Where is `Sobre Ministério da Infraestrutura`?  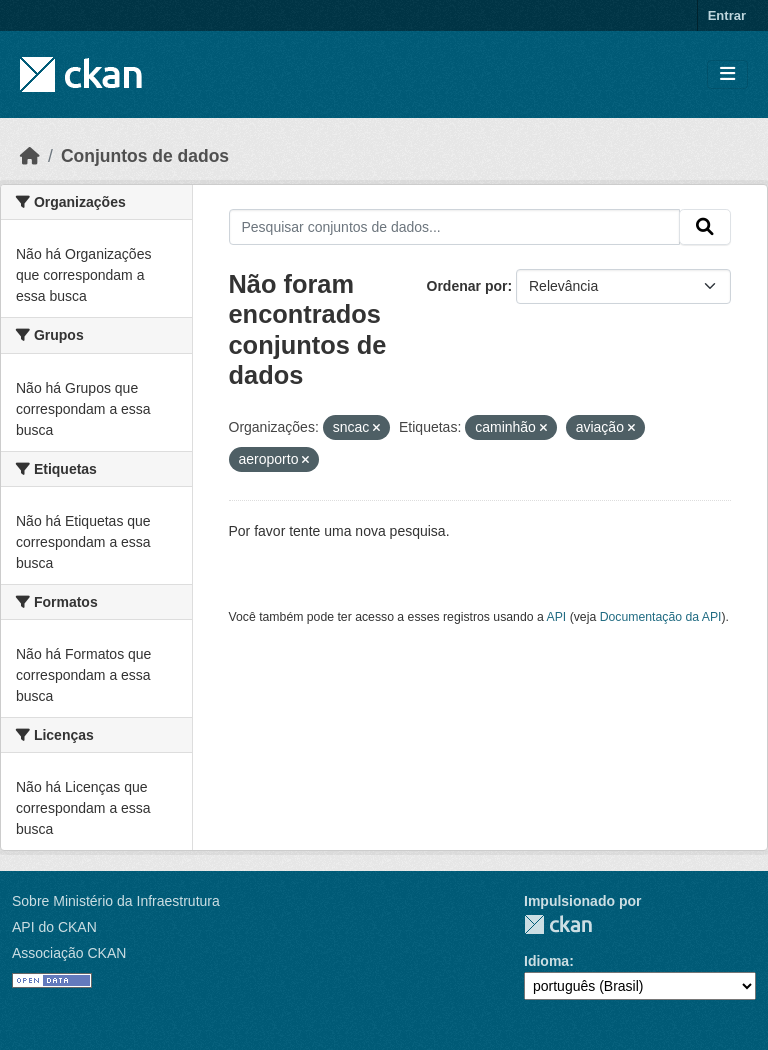 Sobre Ministério da Infraestrutura is located at coordinates (116, 901).